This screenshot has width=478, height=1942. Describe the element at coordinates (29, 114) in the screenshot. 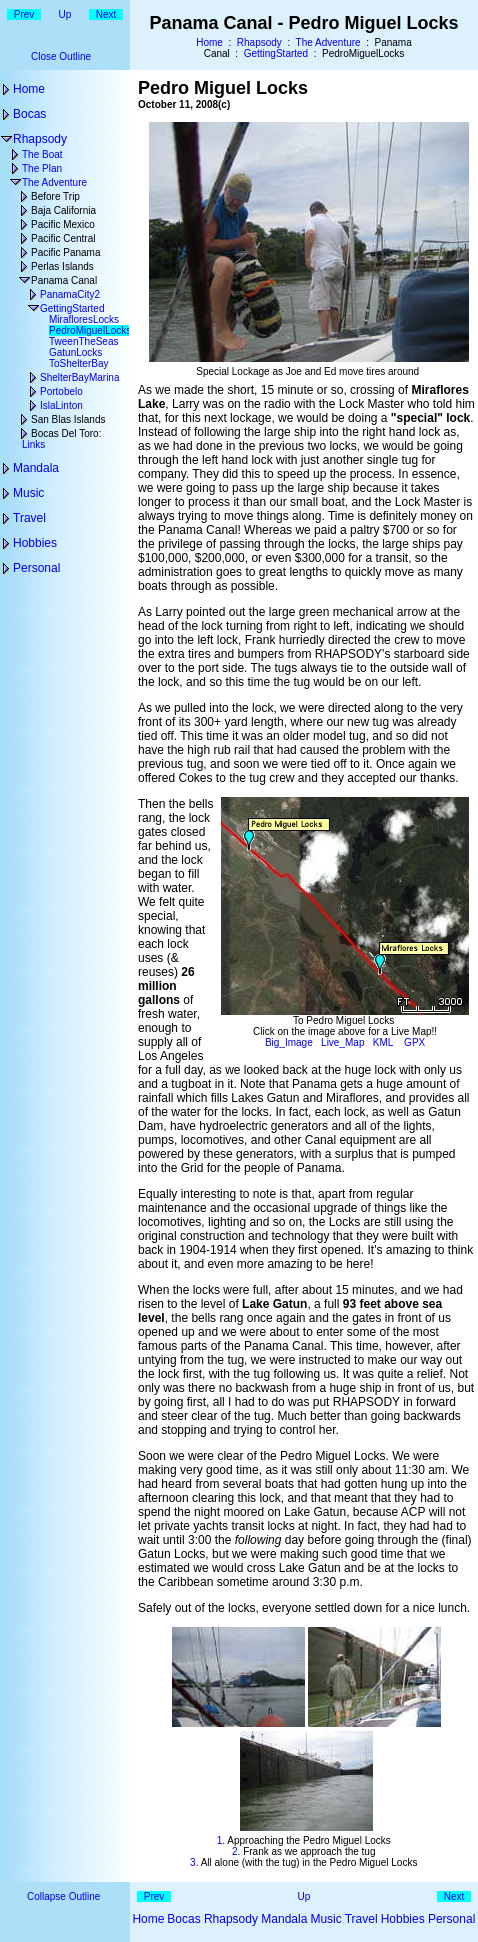

I see `Bocas` at that location.